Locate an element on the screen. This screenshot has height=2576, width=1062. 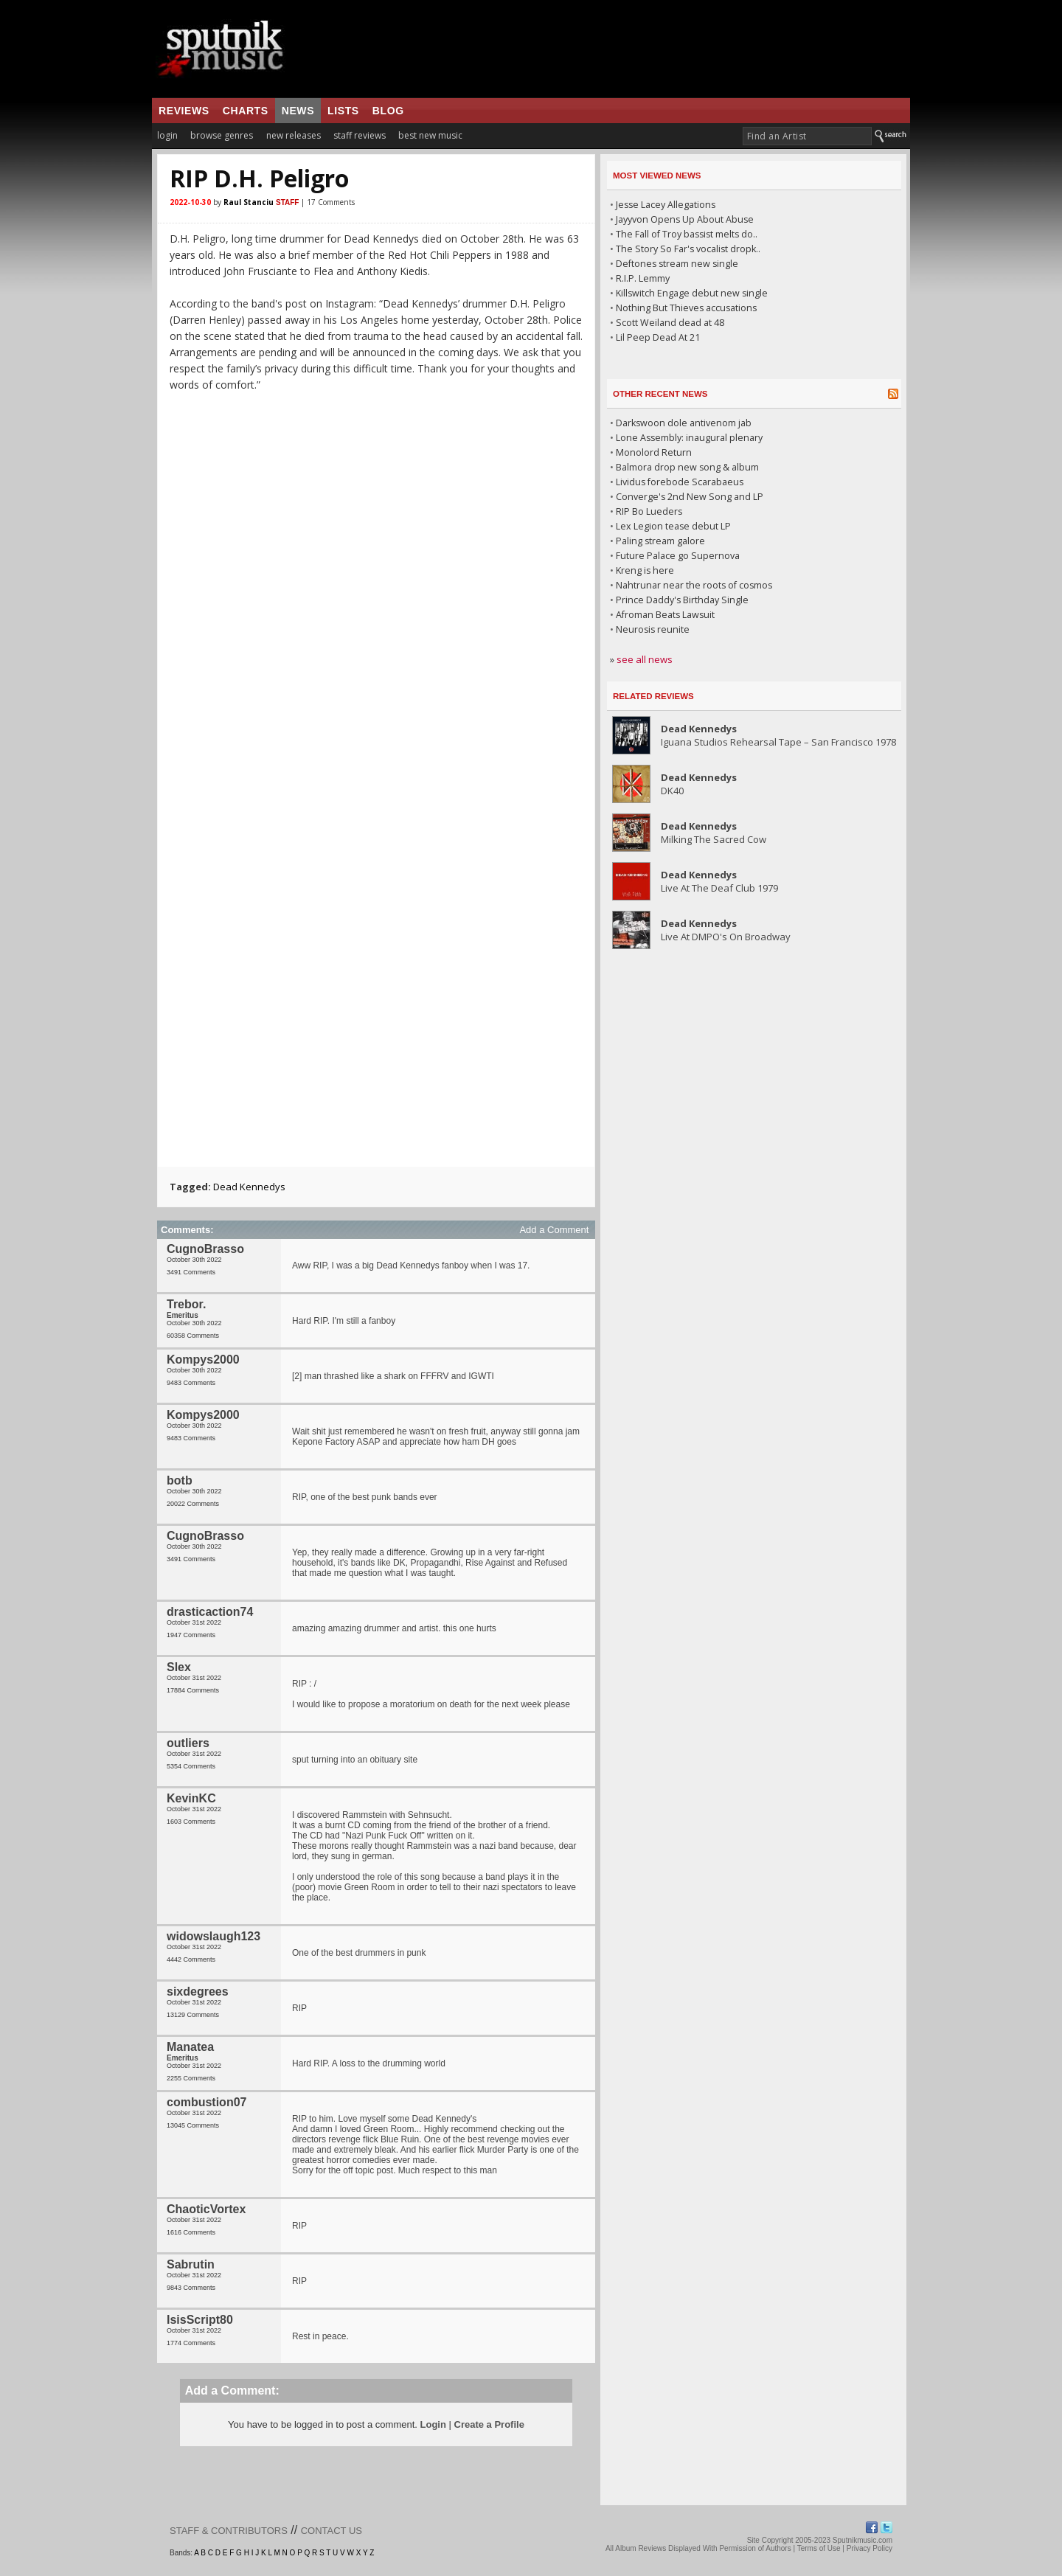
Dead Kennedys is located at coordinates (249, 1186).